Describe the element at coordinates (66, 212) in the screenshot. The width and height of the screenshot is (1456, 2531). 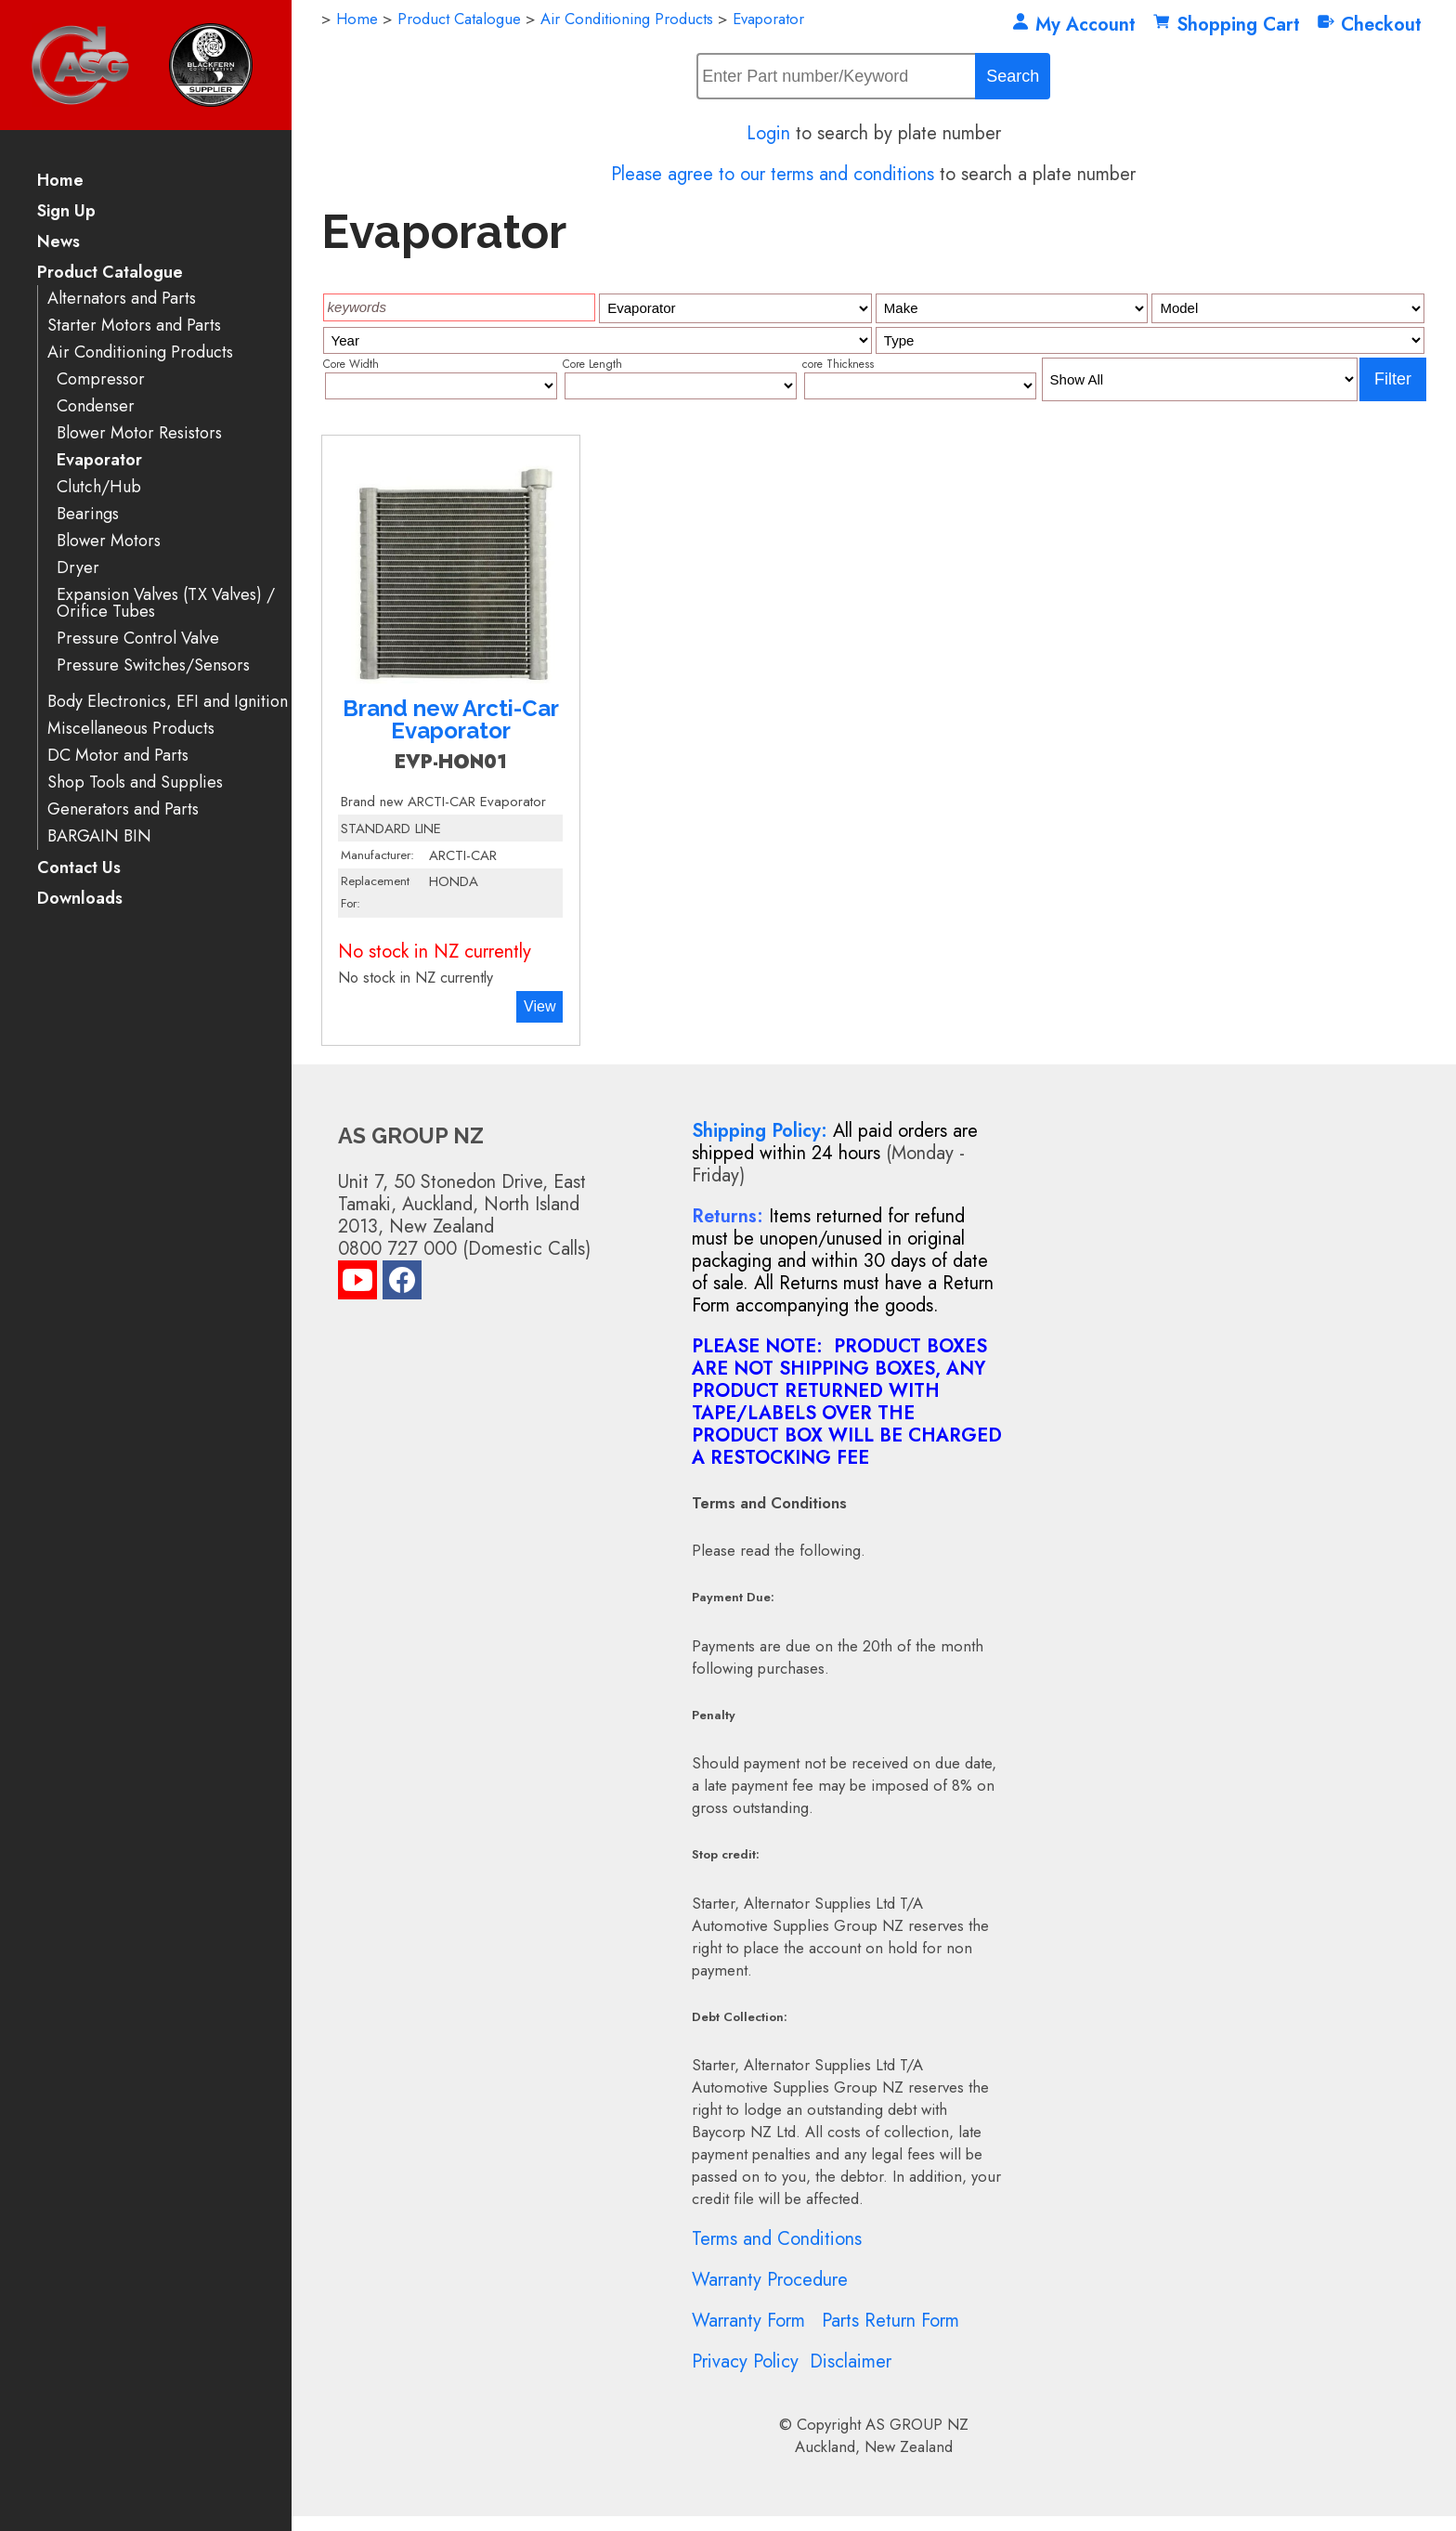
I see `Sign Up` at that location.